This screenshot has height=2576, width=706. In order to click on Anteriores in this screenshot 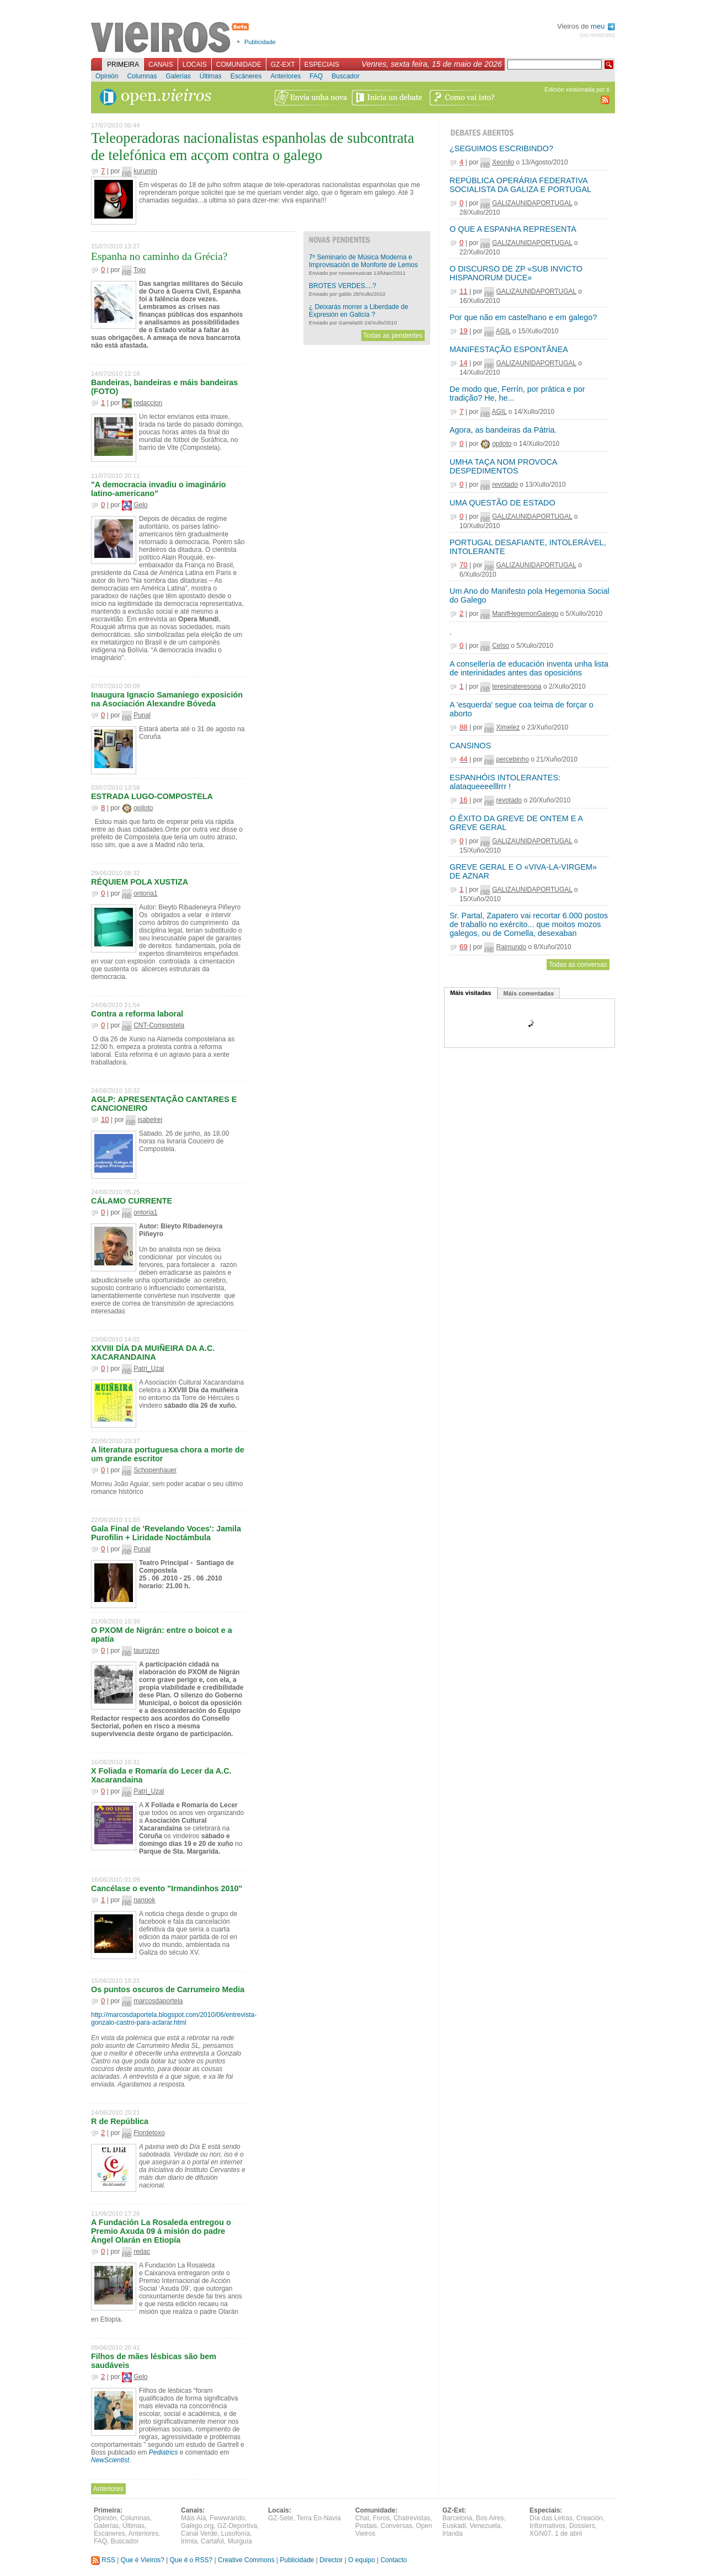, I will do `click(285, 76)`.